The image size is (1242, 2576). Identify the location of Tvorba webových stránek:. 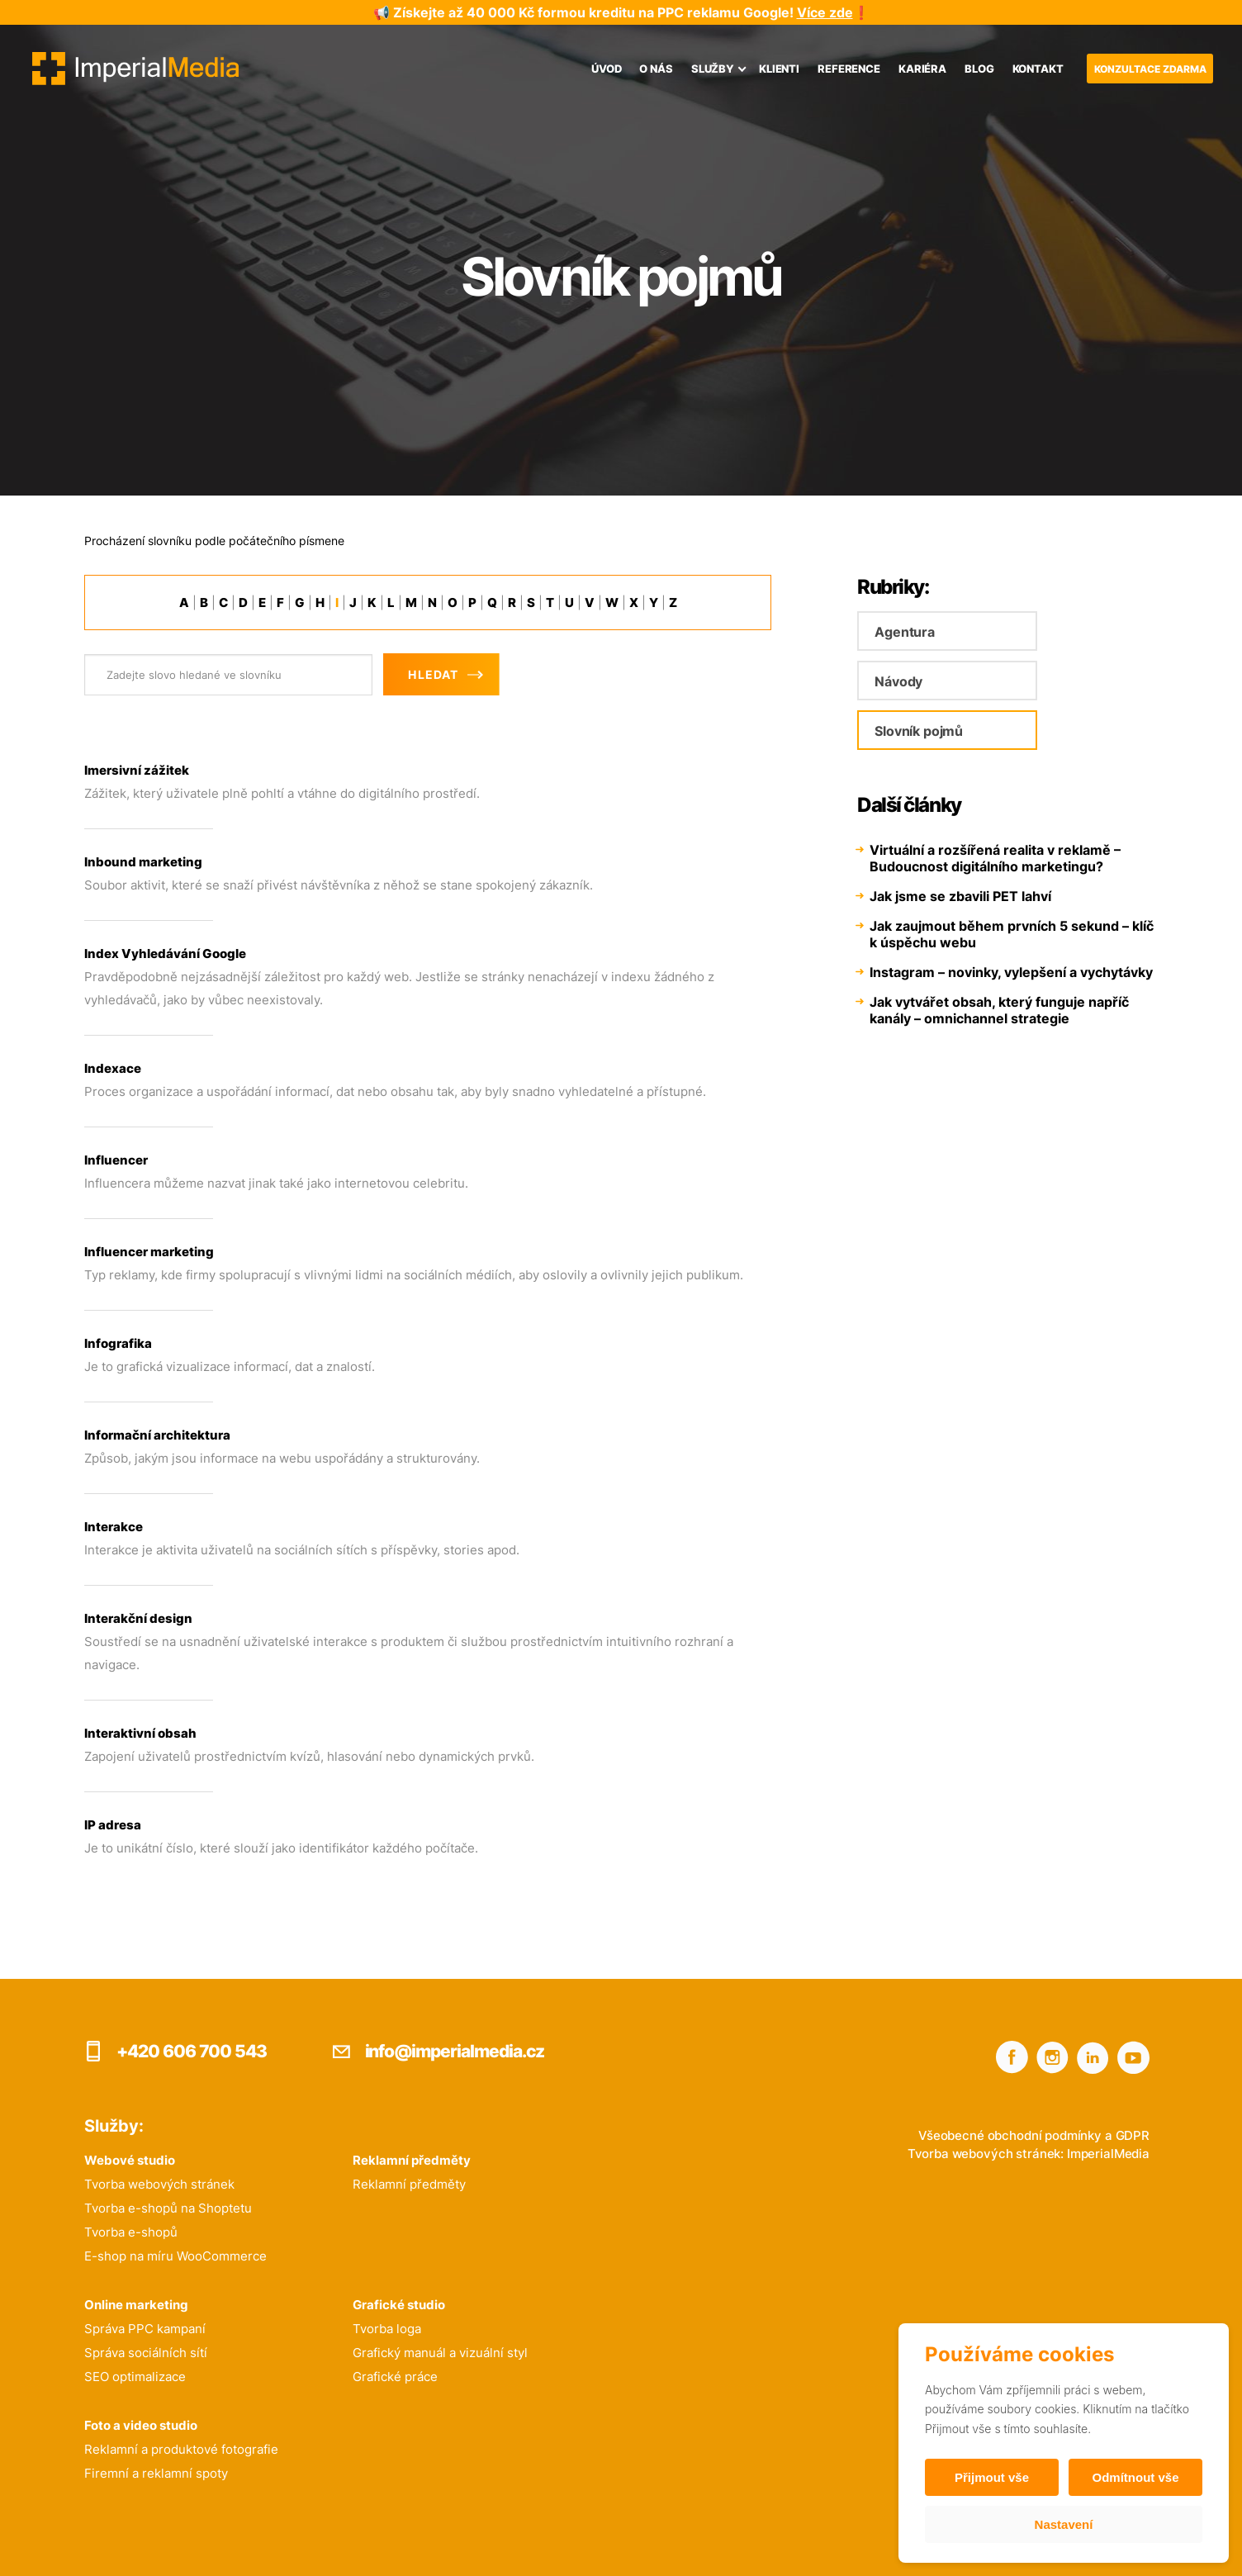
(986, 2153).